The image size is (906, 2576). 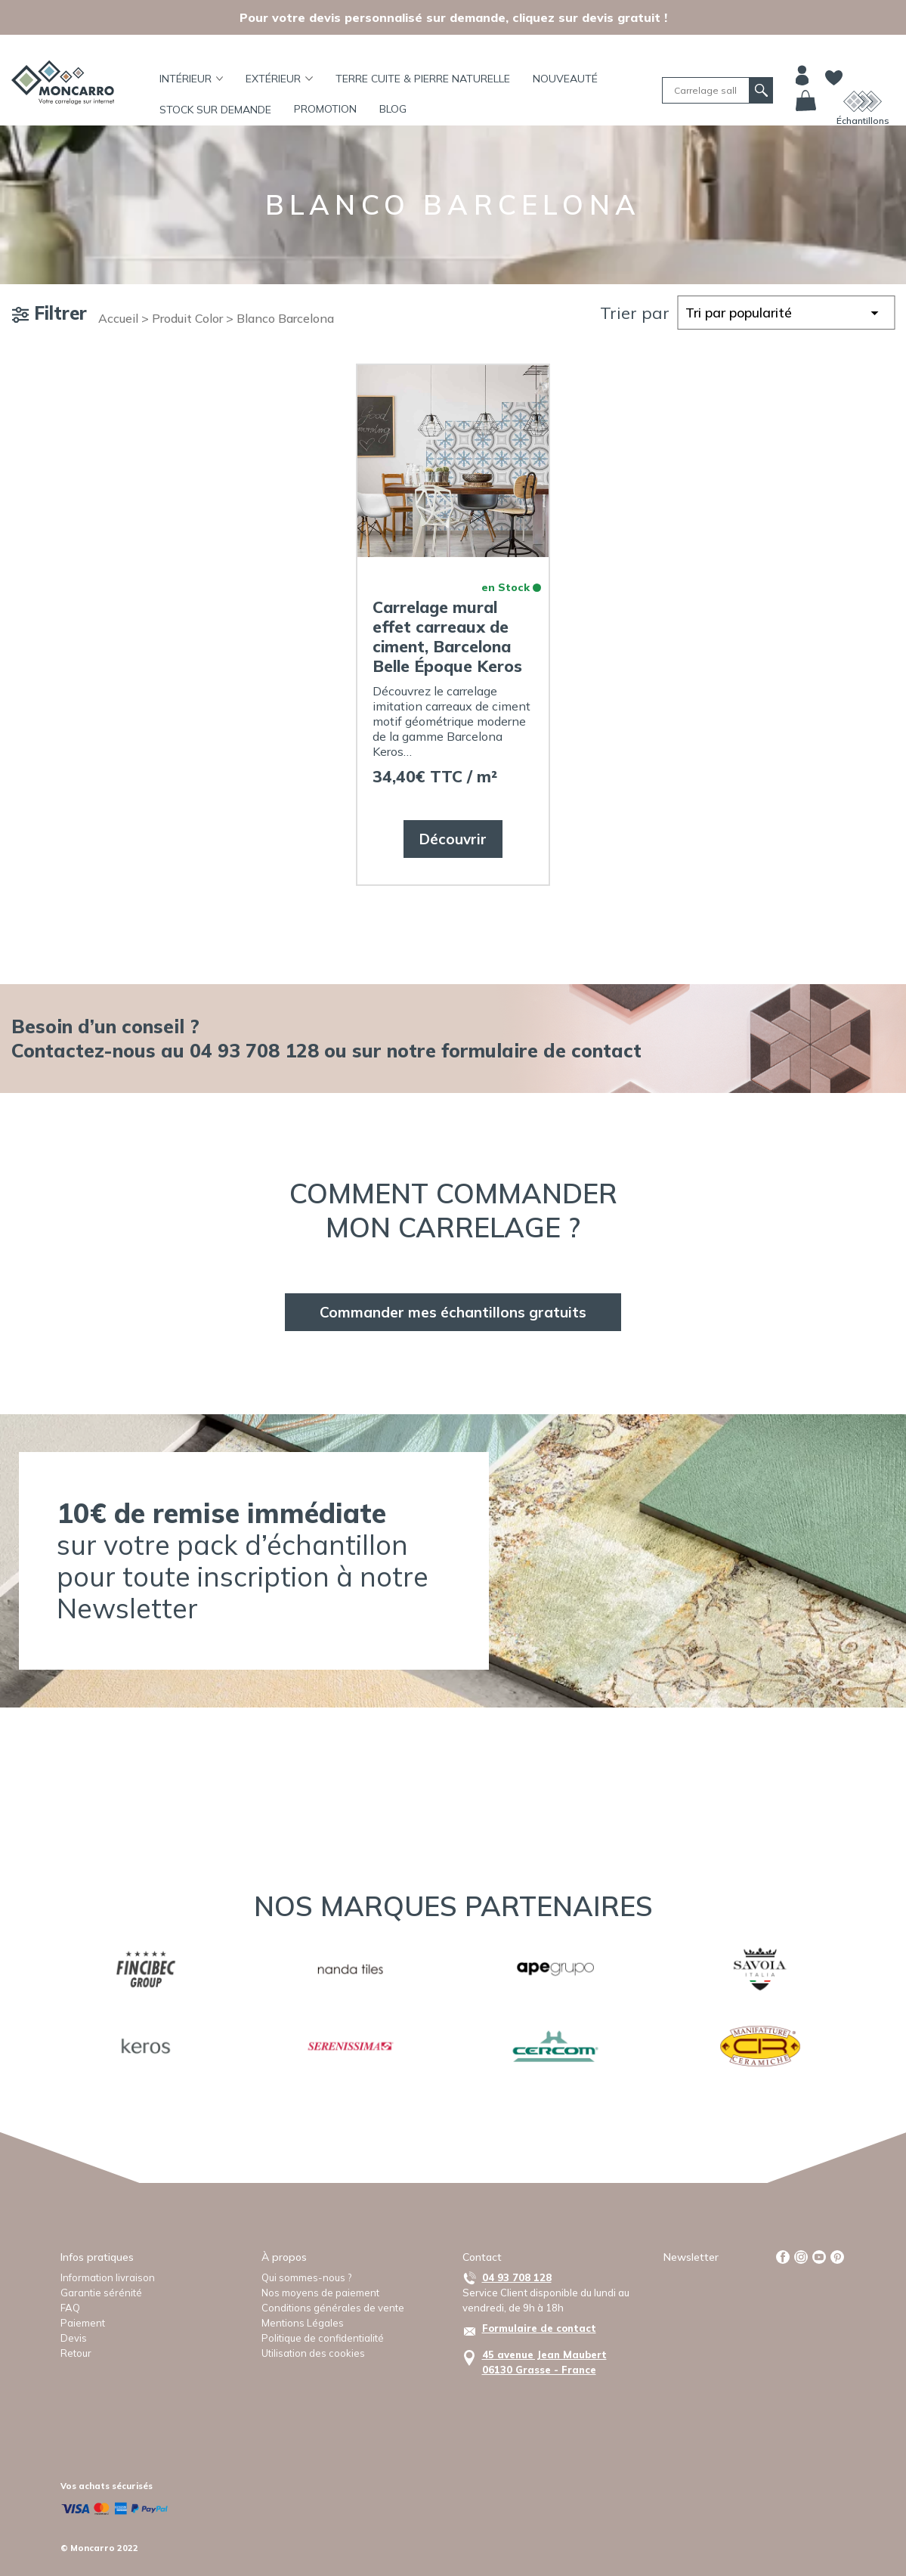 I want to click on Intérieur, so click(x=191, y=78).